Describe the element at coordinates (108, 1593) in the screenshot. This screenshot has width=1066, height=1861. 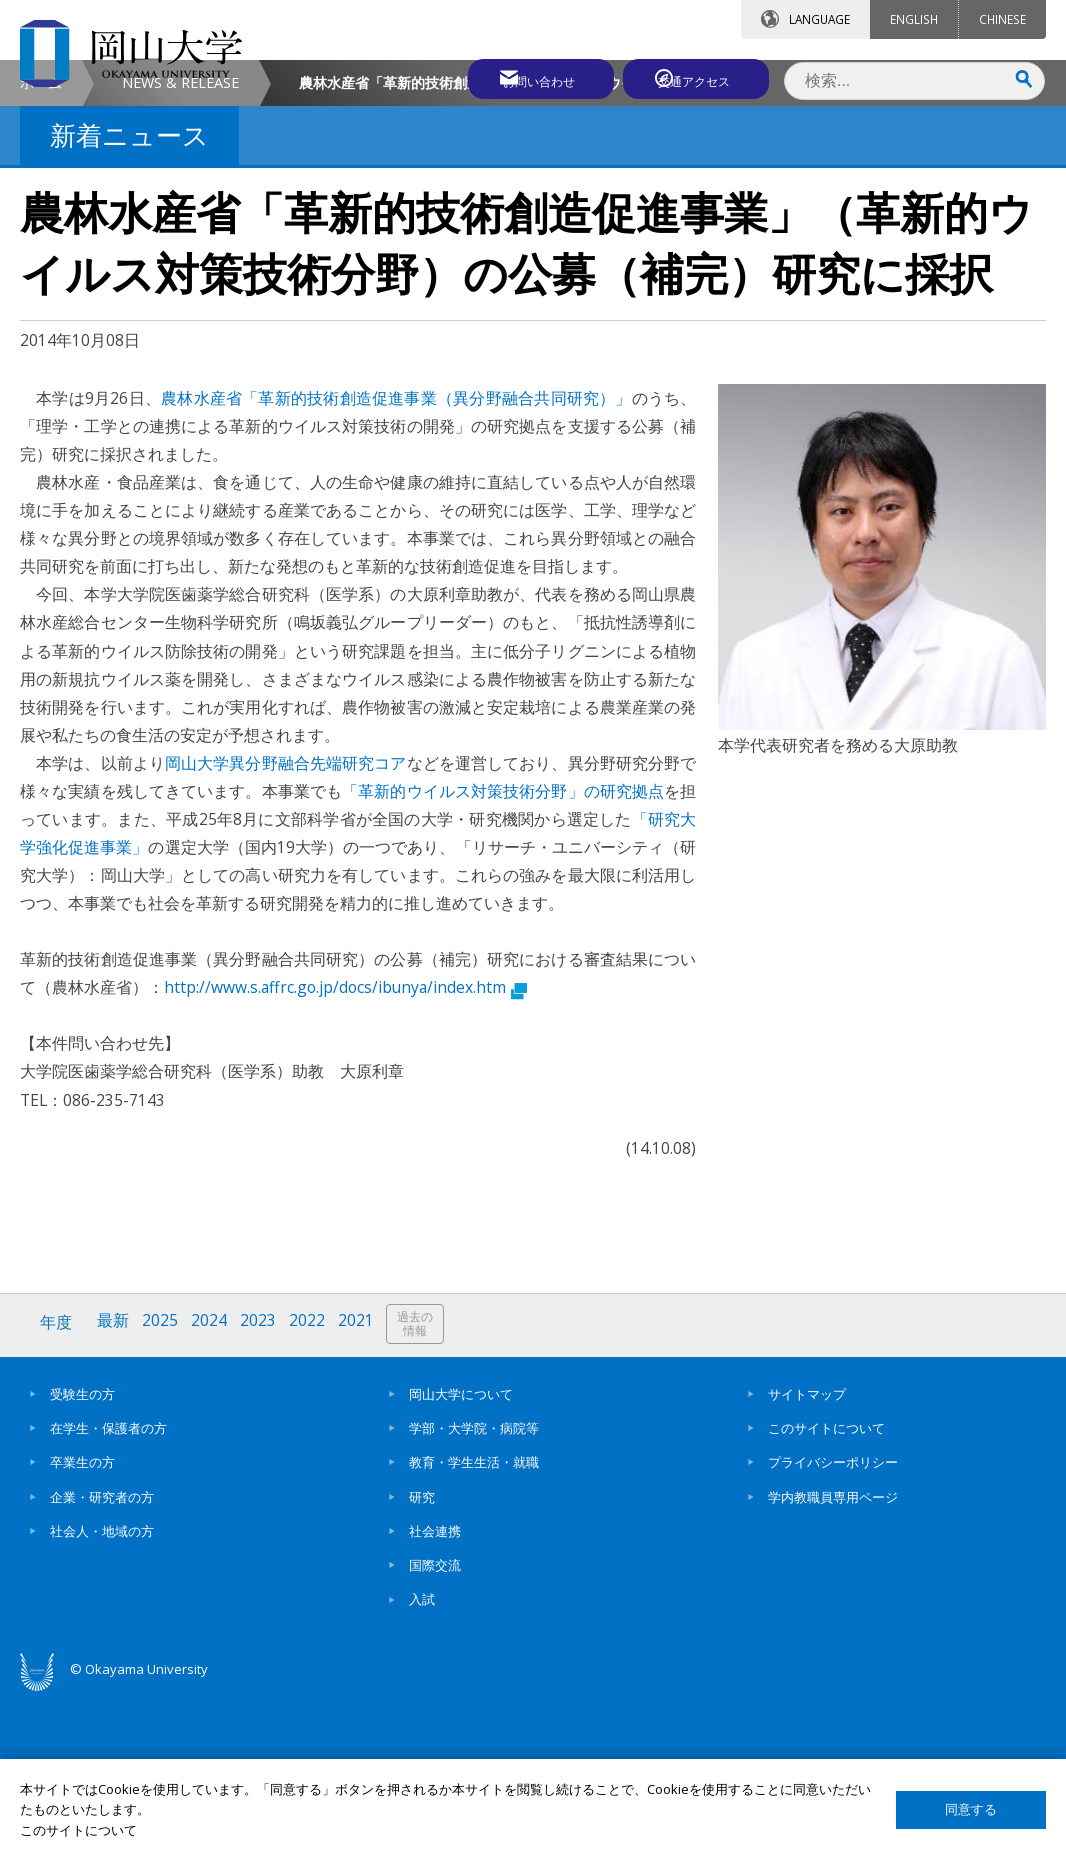
I see `在学生・保護者の方` at that location.